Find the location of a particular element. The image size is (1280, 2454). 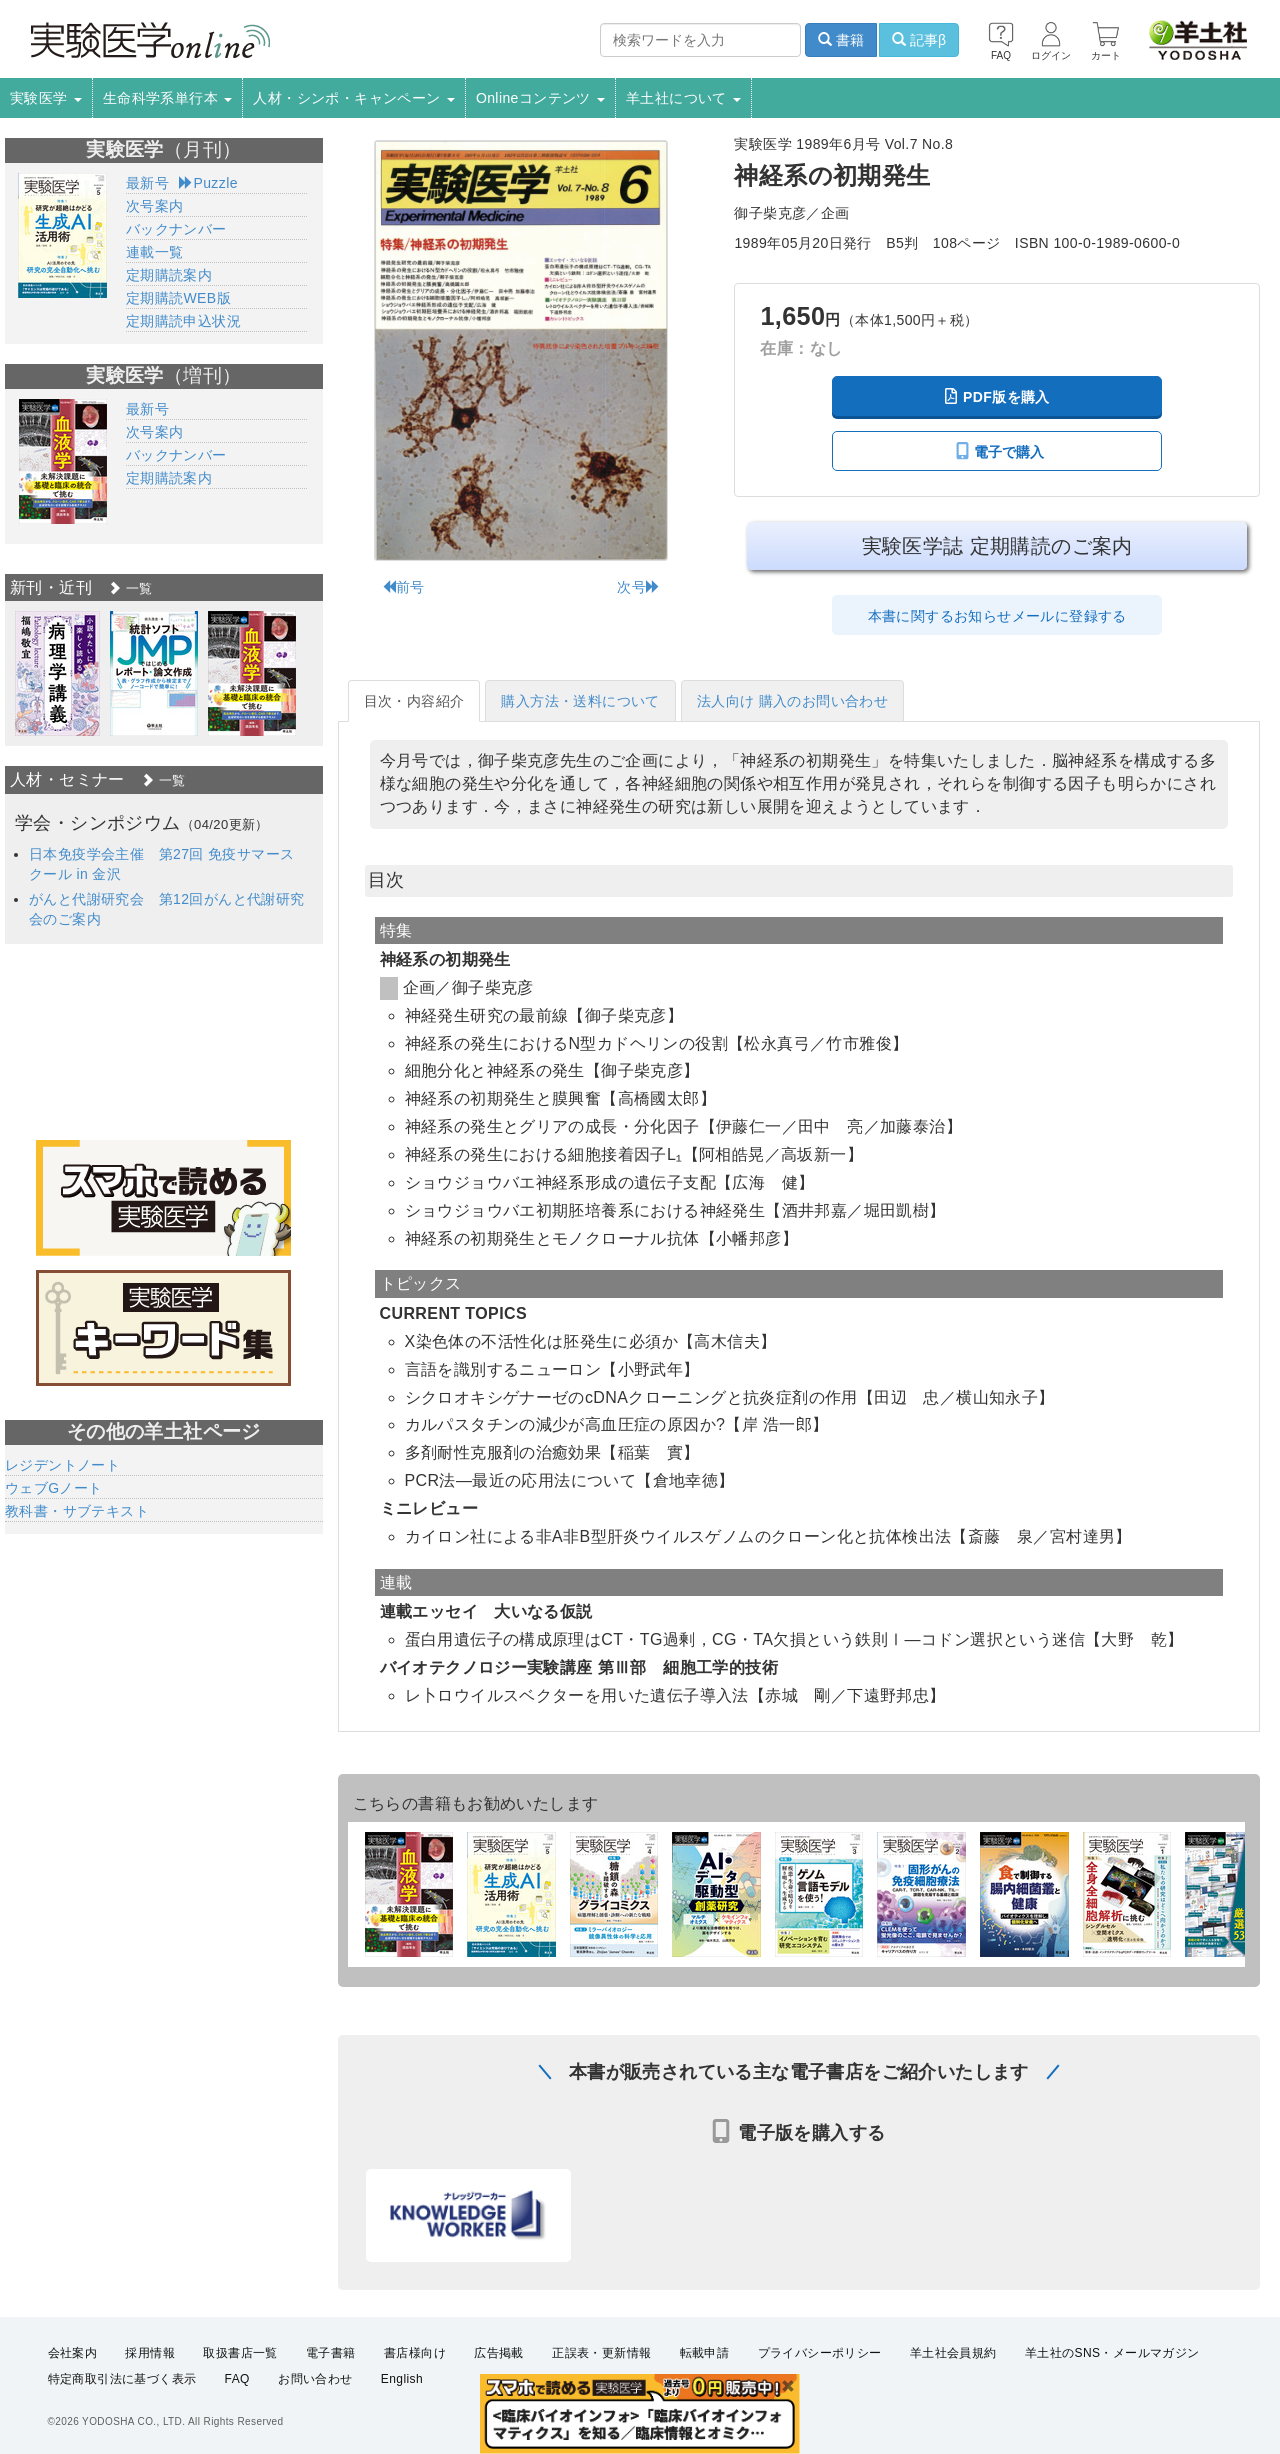

一覧 is located at coordinates (130, 588).